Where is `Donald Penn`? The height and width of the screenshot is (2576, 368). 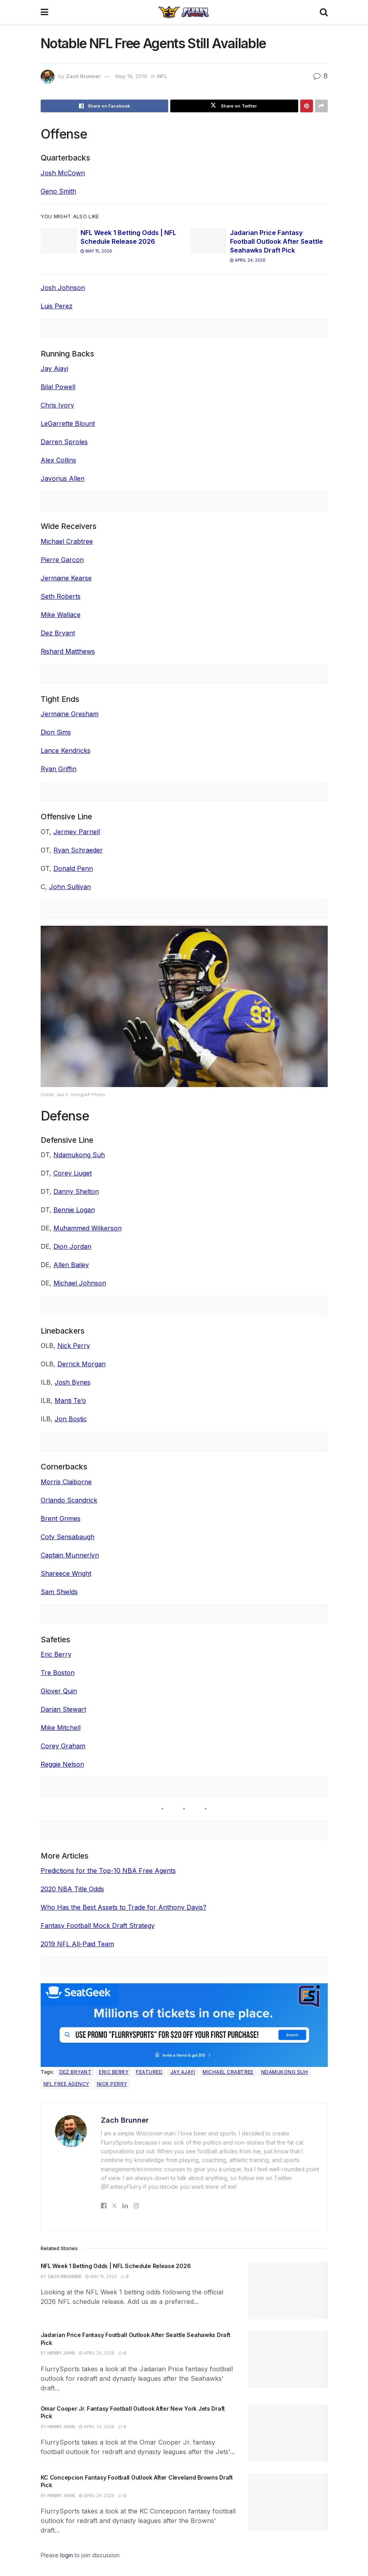 Donald Penn is located at coordinates (73, 868).